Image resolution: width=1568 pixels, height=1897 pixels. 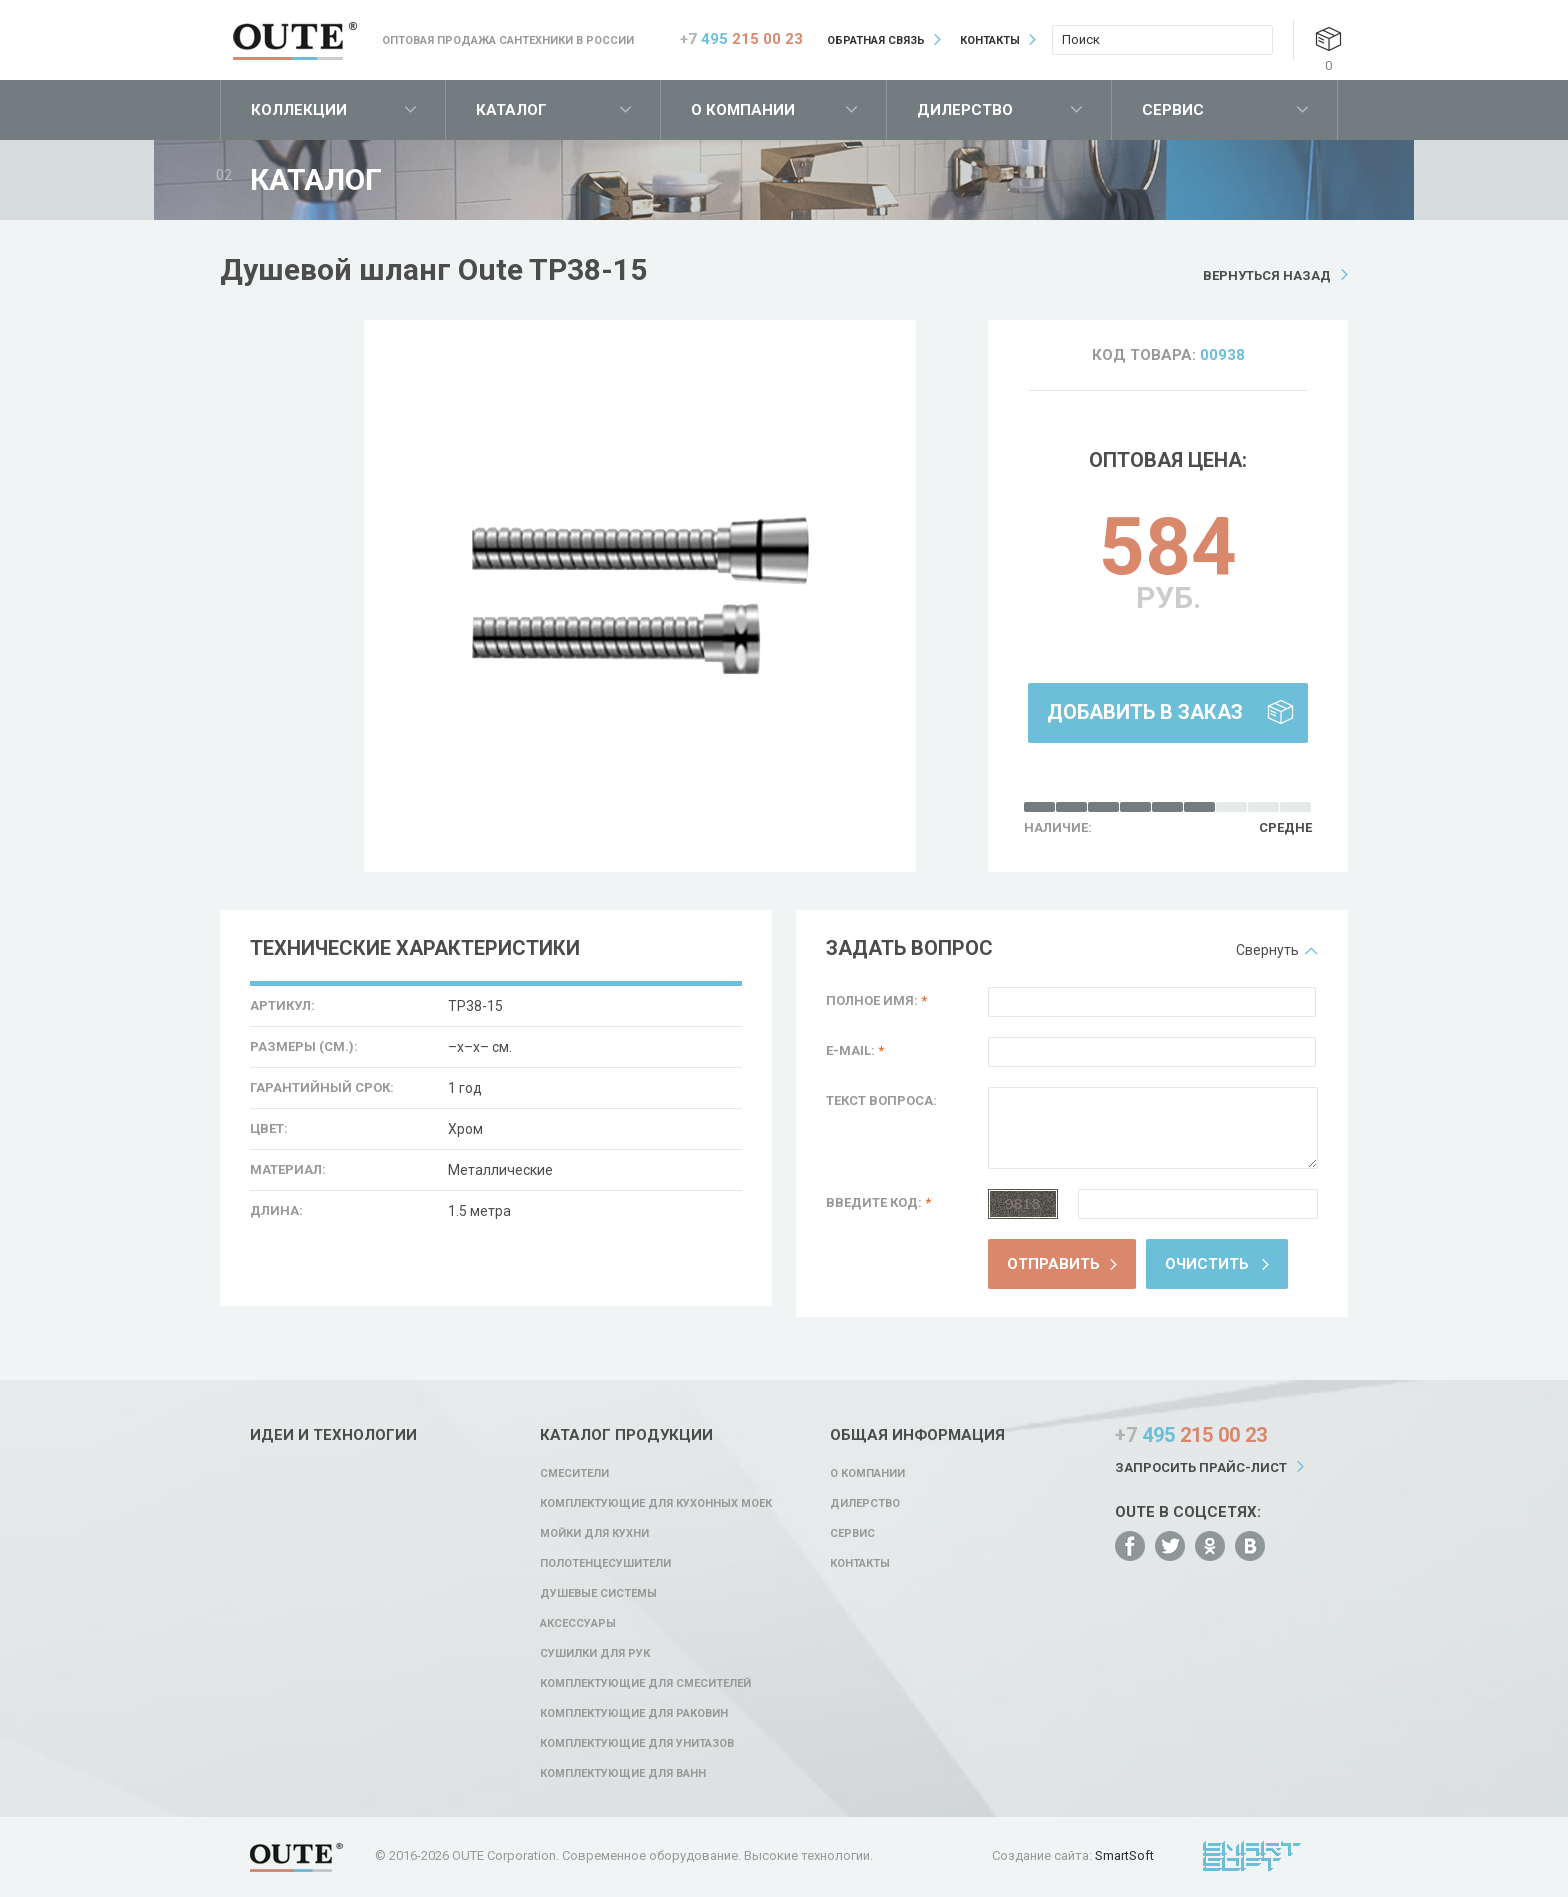 What do you see at coordinates (876, 40) in the screenshot?
I see `Обратная связь` at bounding box center [876, 40].